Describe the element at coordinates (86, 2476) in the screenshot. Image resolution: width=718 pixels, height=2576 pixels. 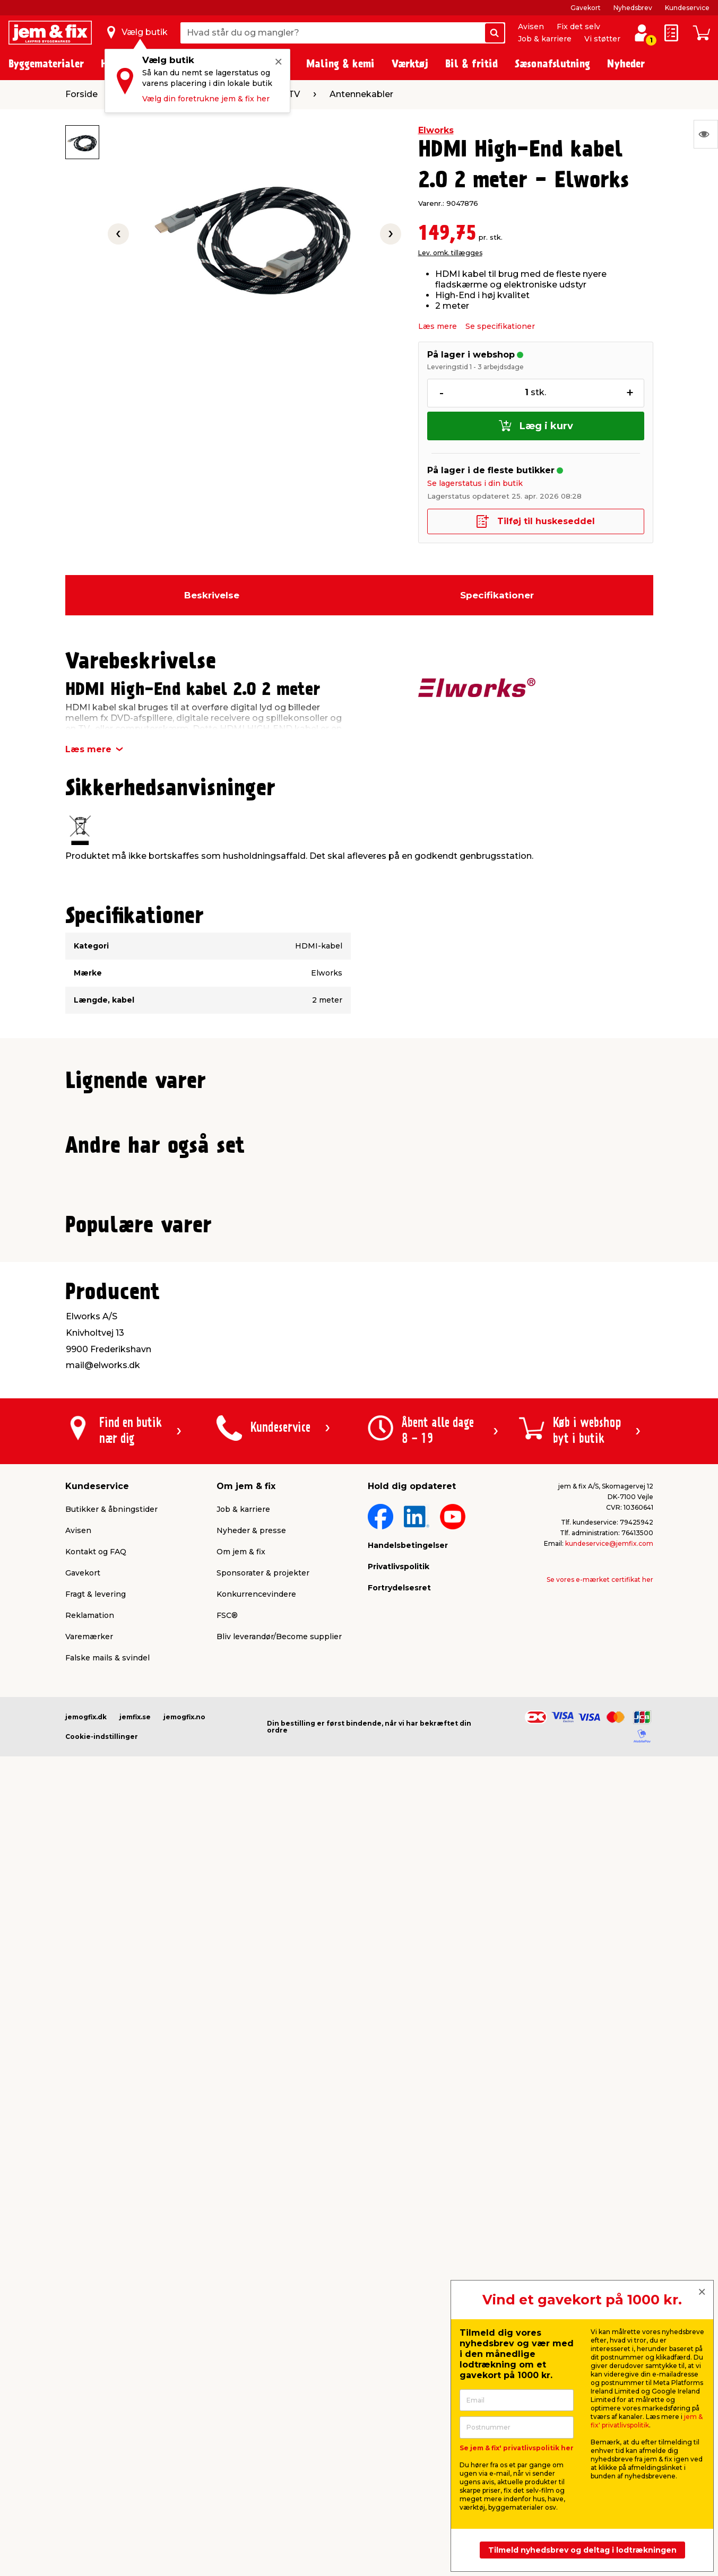
I see `jemogfix.dk` at that location.